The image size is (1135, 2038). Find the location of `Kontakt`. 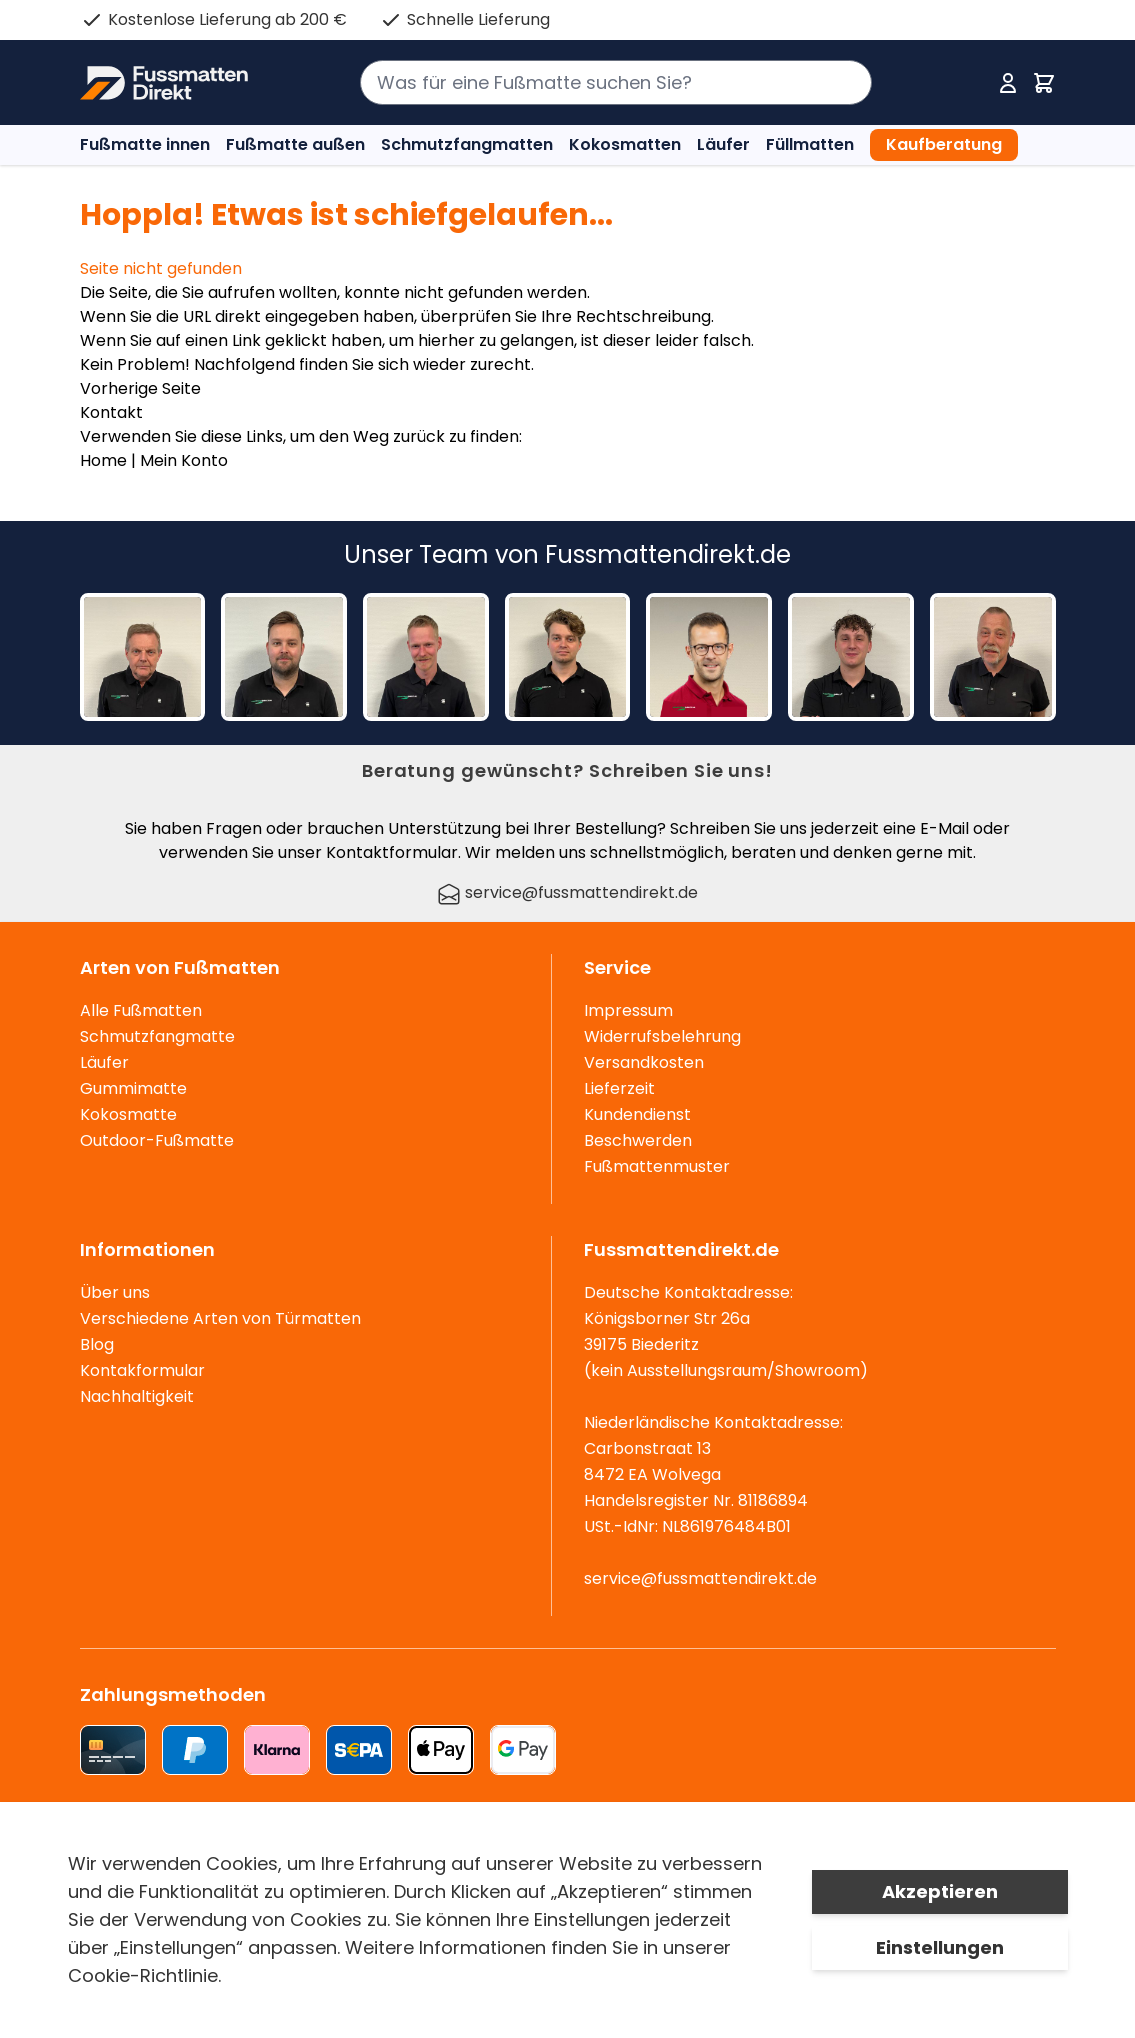

Kontakt is located at coordinates (111, 412).